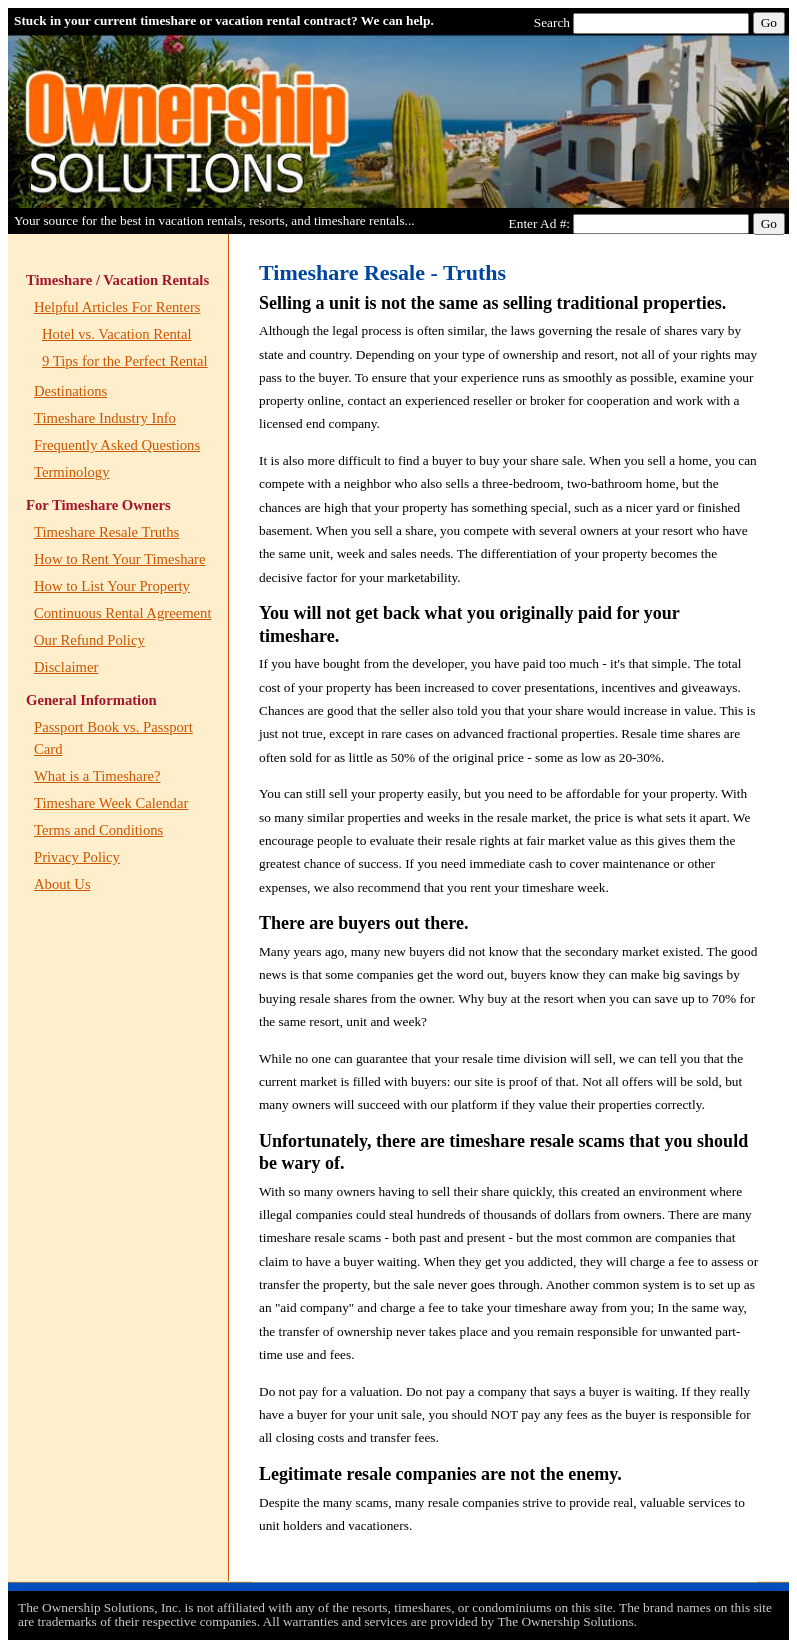  What do you see at coordinates (98, 830) in the screenshot?
I see `Terms and Conditions` at bounding box center [98, 830].